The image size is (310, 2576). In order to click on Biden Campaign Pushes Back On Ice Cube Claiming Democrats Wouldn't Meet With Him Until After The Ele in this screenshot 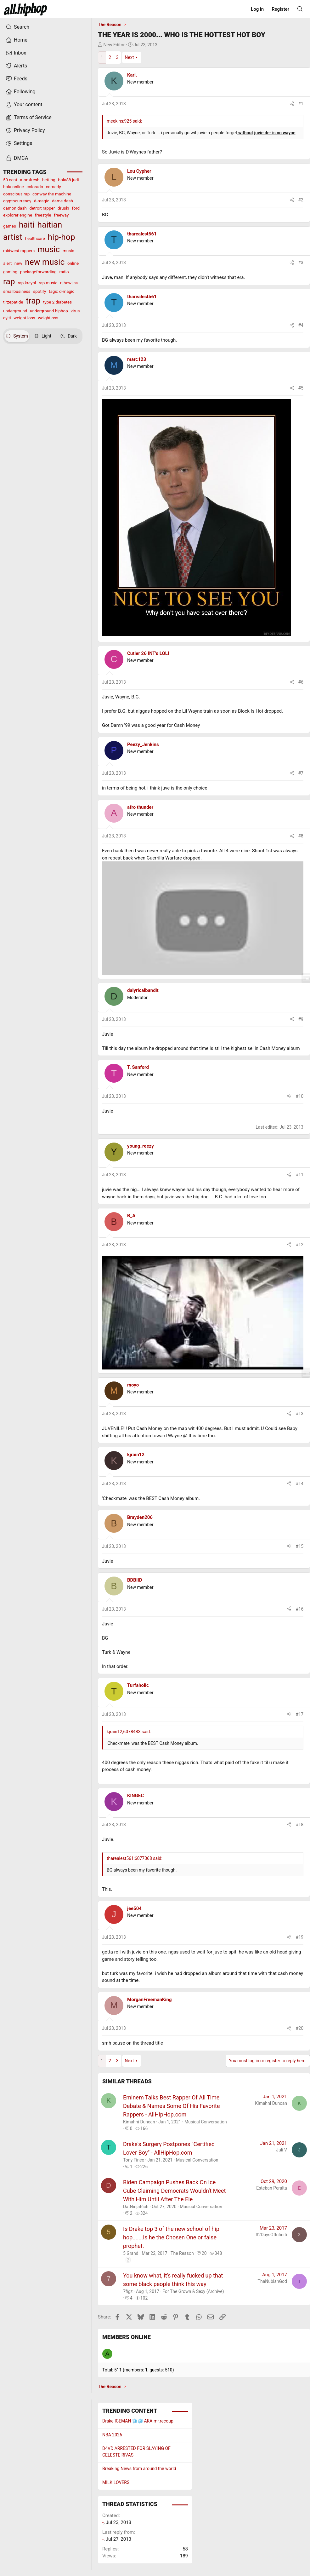, I will do `click(174, 2191)`.